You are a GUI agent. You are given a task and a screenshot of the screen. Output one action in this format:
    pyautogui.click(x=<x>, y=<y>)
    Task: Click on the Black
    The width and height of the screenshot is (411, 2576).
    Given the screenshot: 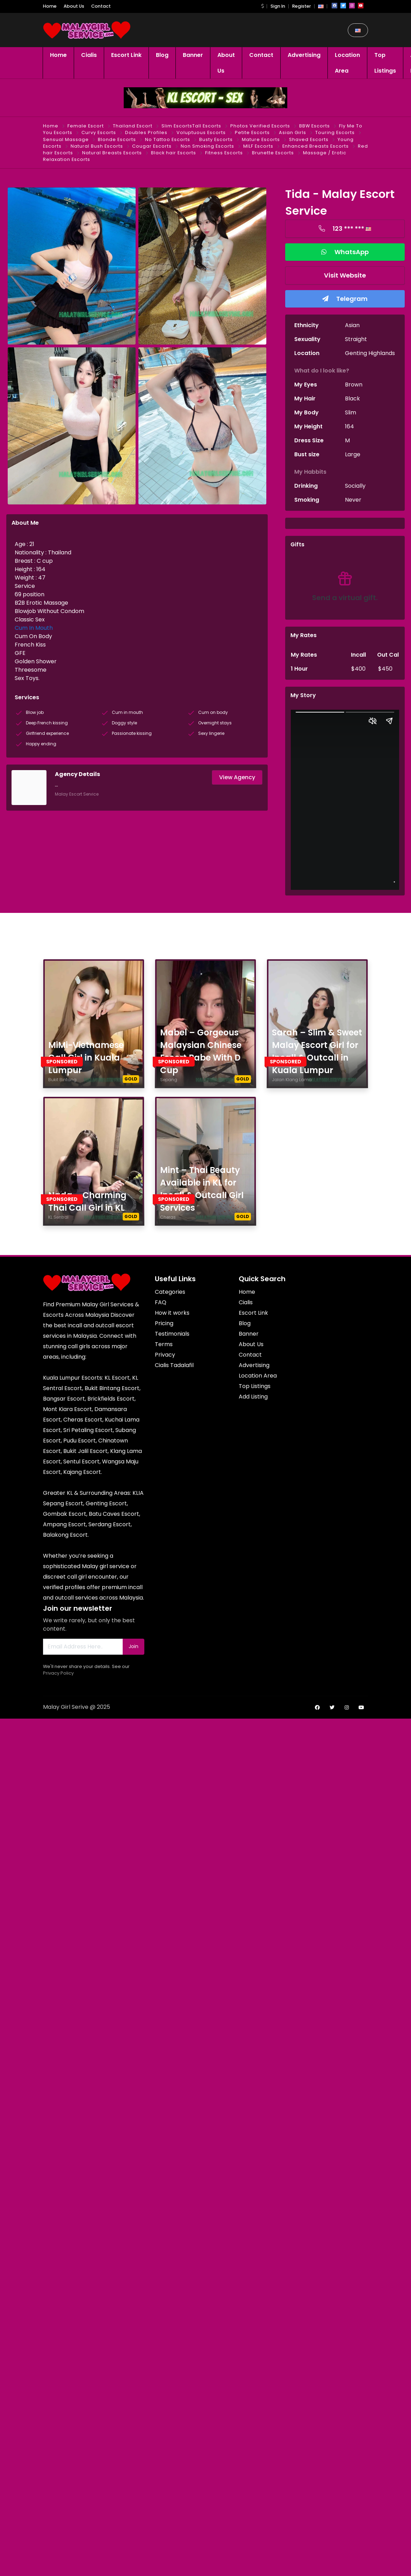 What is the action you would take?
    pyautogui.click(x=352, y=398)
    